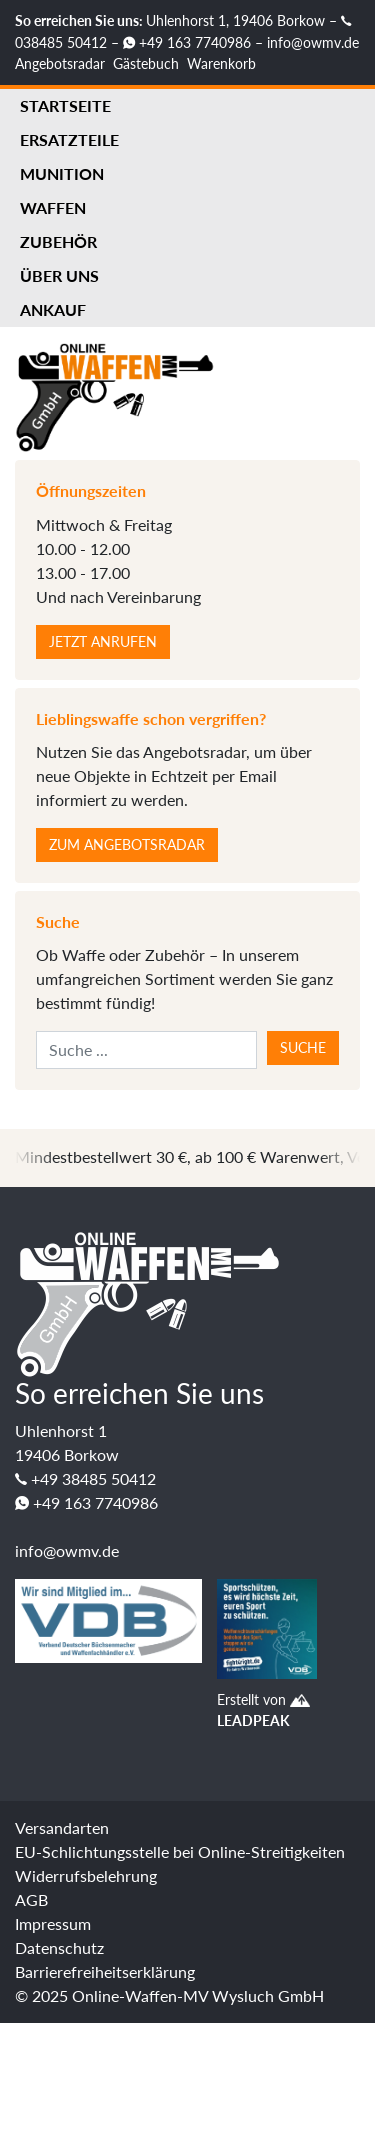  What do you see at coordinates (59, 1947) in the screenshot?
I see `Datenschutz` at bounding box center [59, 1947].